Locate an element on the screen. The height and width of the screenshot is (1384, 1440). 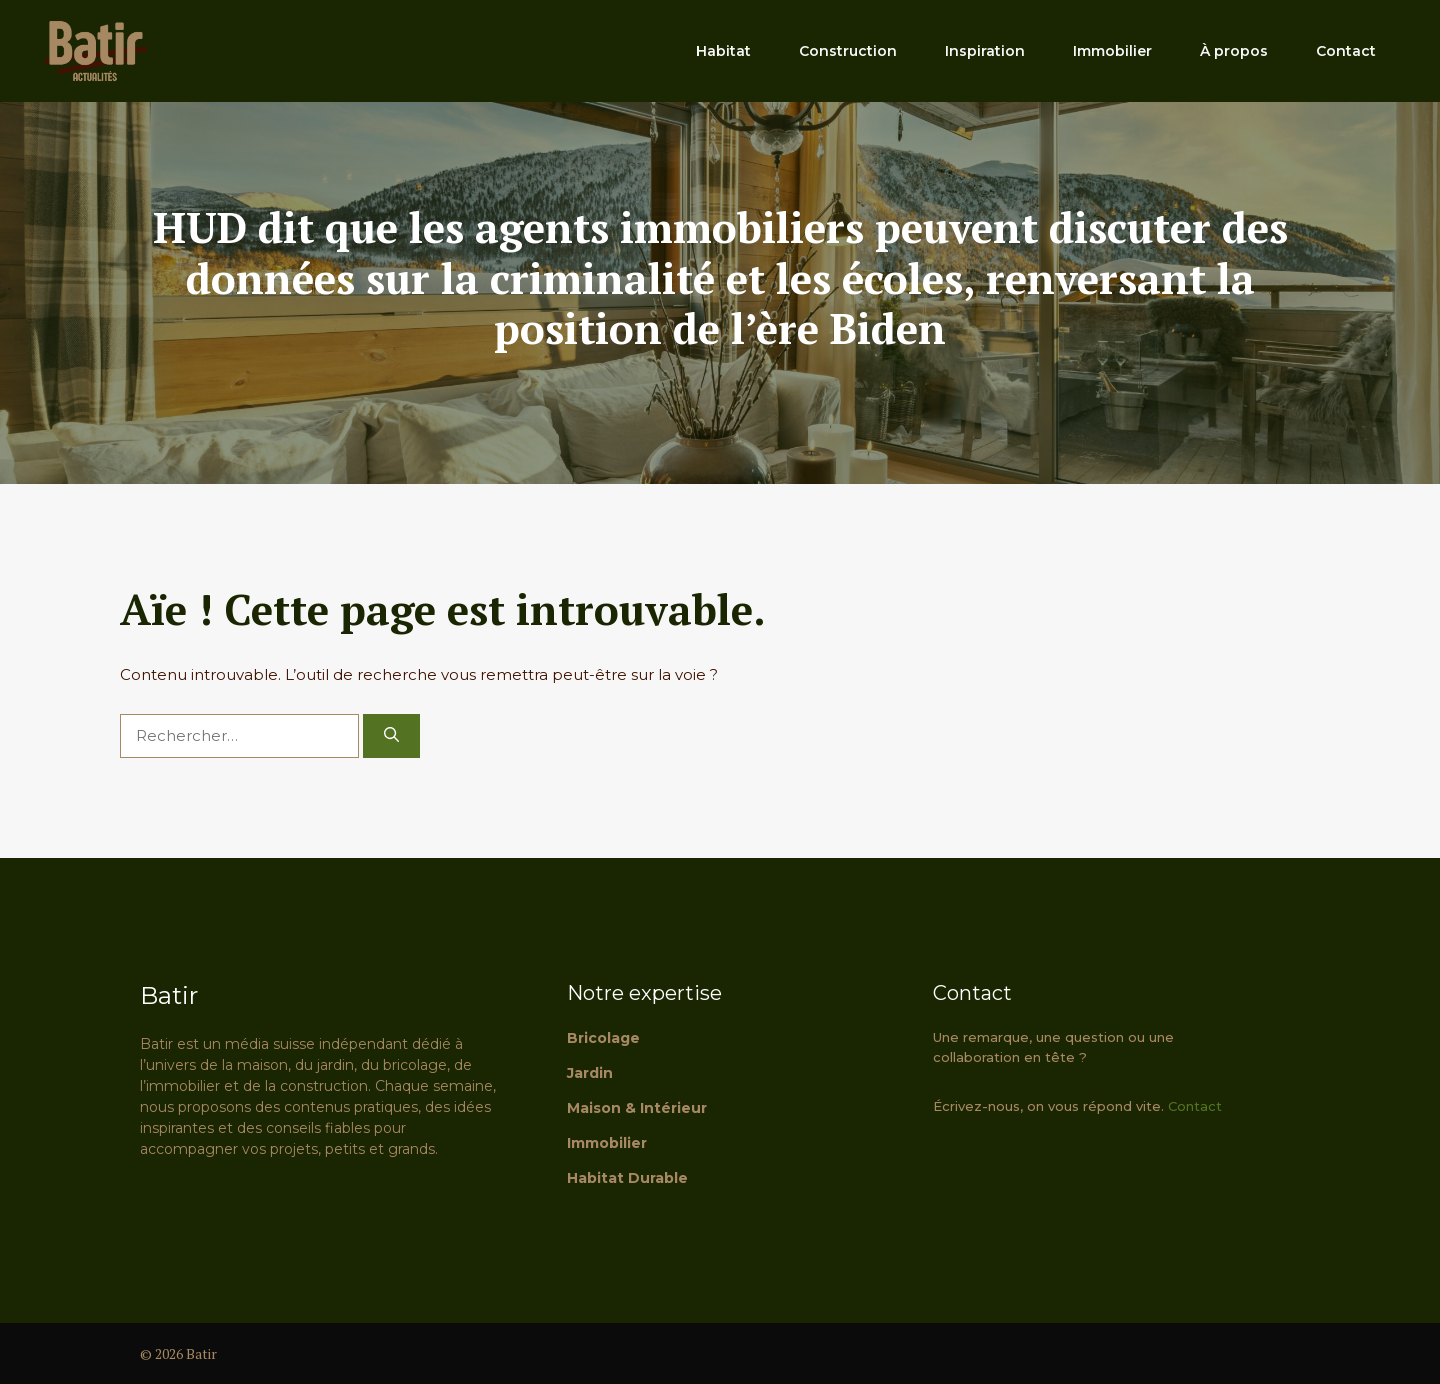
Contact is located at coordinates (1346, 51).